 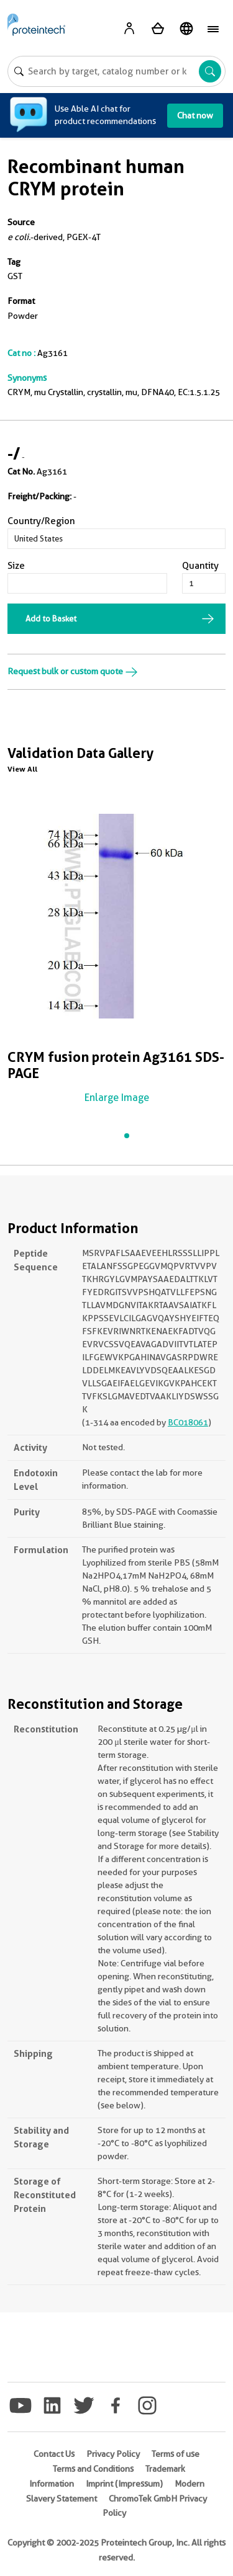 I want to click on Enlarge Image, so click(x=117, y=1097).